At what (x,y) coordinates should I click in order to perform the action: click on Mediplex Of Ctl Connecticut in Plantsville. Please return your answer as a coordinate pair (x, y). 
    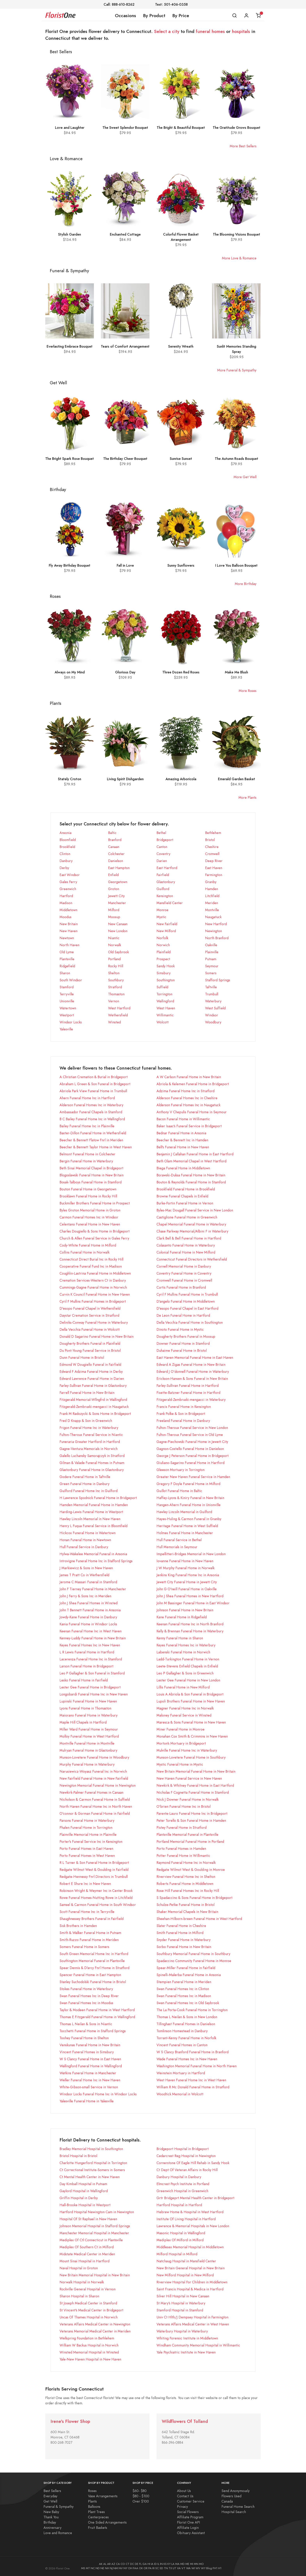
    Looking at the image, I should click on (91, 2240).